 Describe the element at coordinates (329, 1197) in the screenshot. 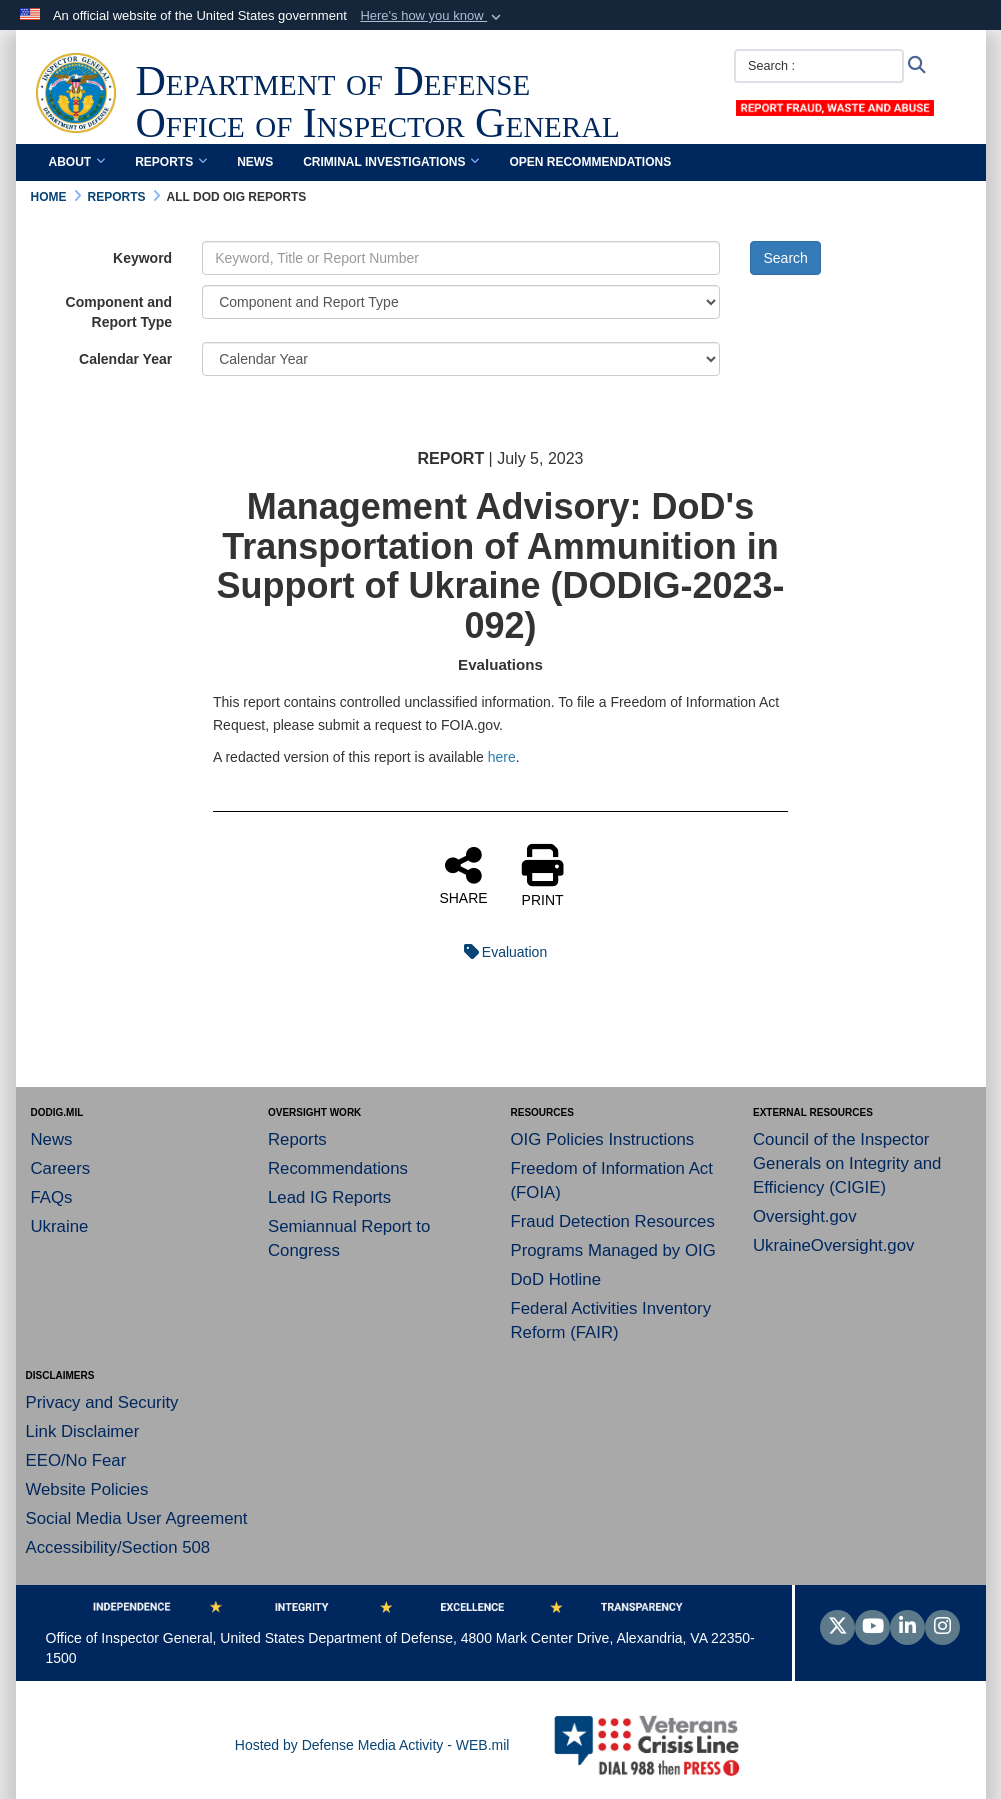

I see `Lead IG Reports` at that location.